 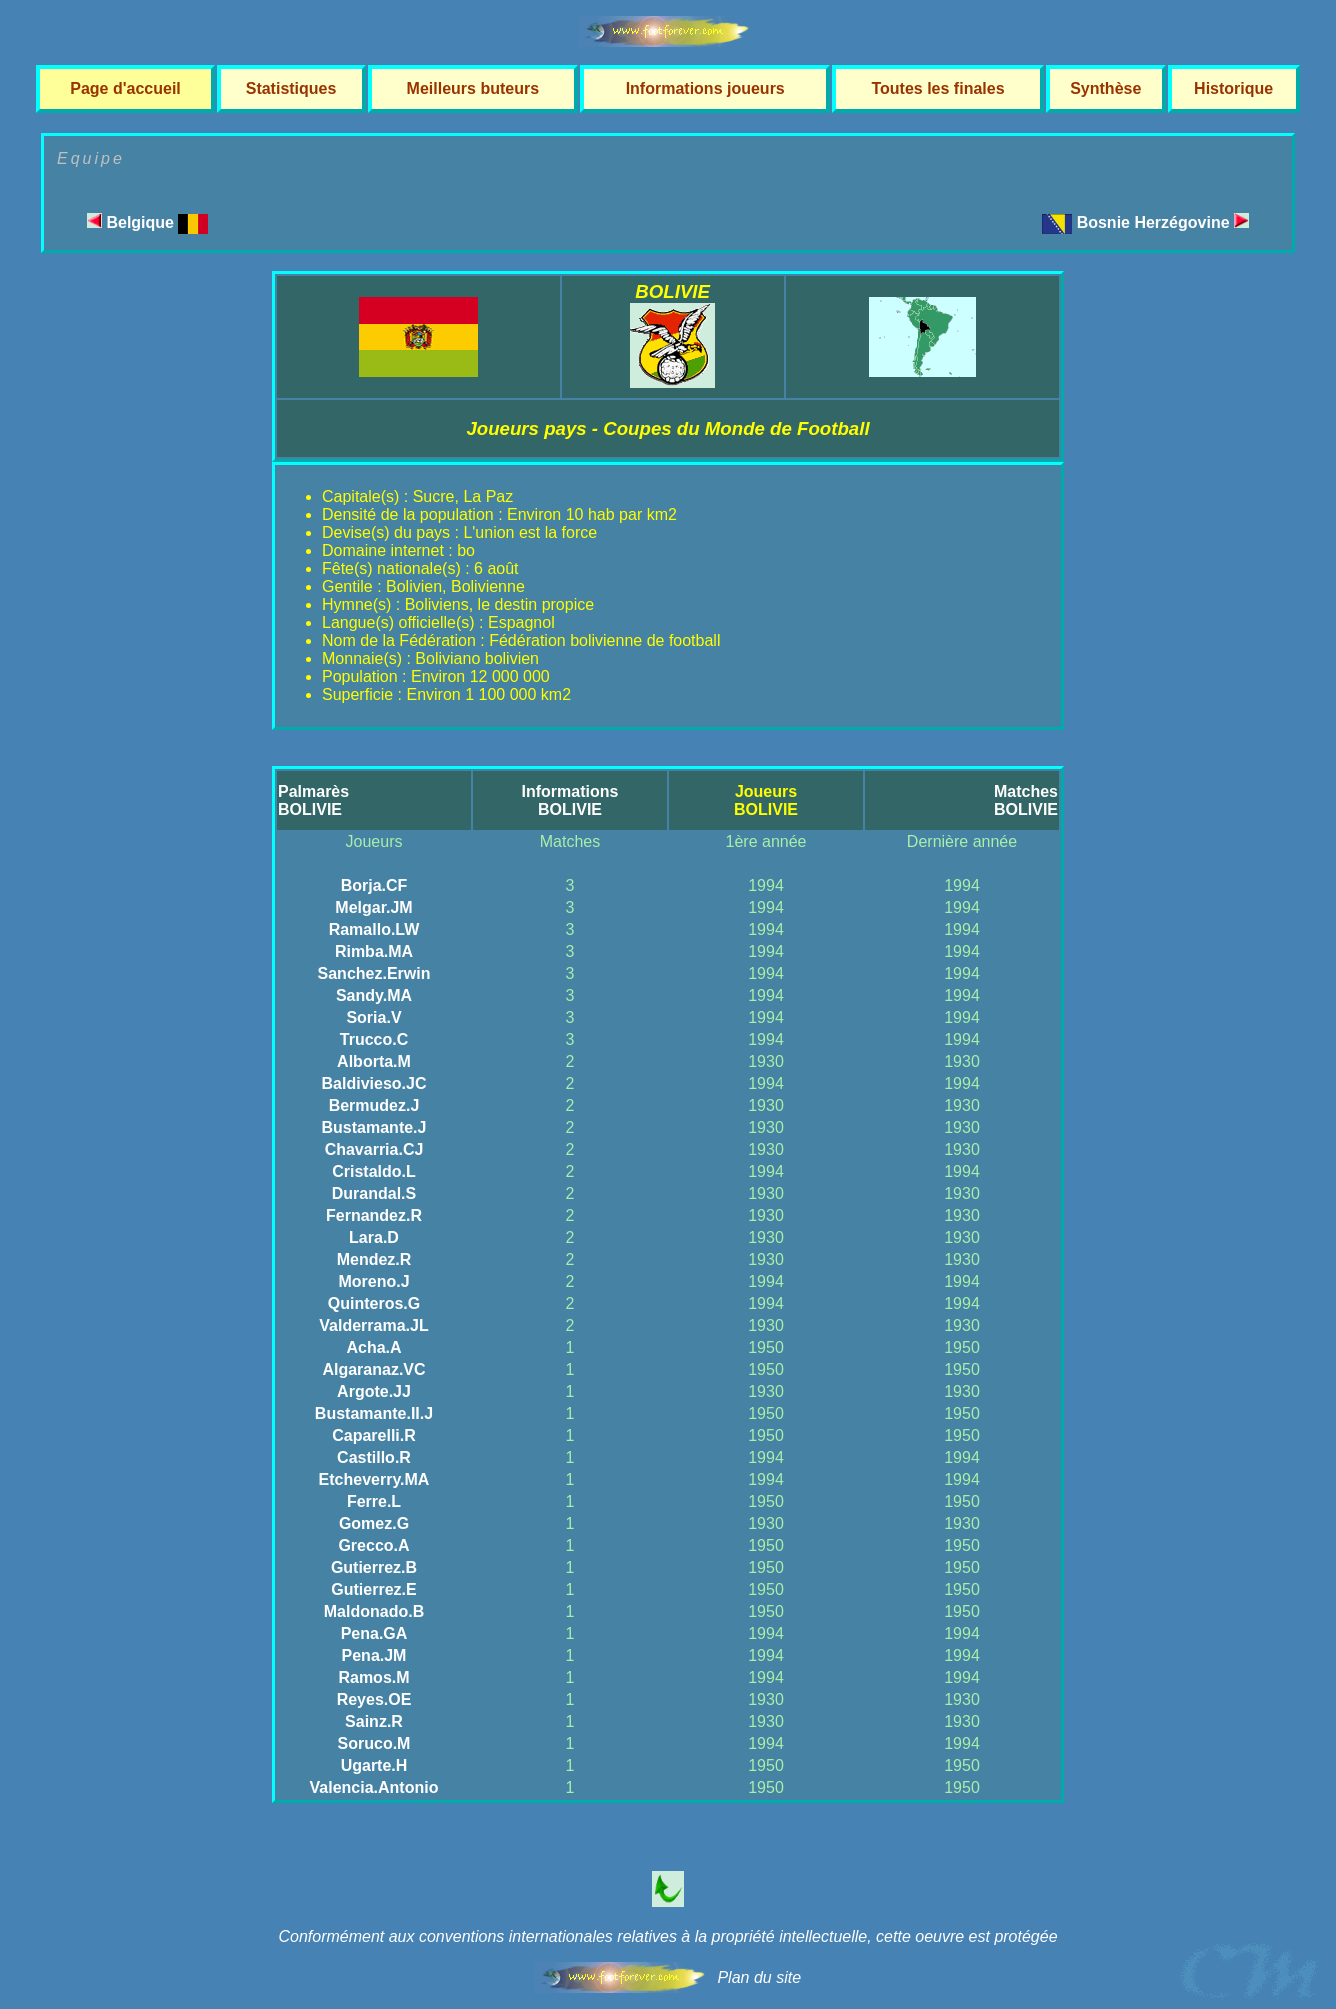 I want to click on Rimba.MA, so click(x=374, y=951).